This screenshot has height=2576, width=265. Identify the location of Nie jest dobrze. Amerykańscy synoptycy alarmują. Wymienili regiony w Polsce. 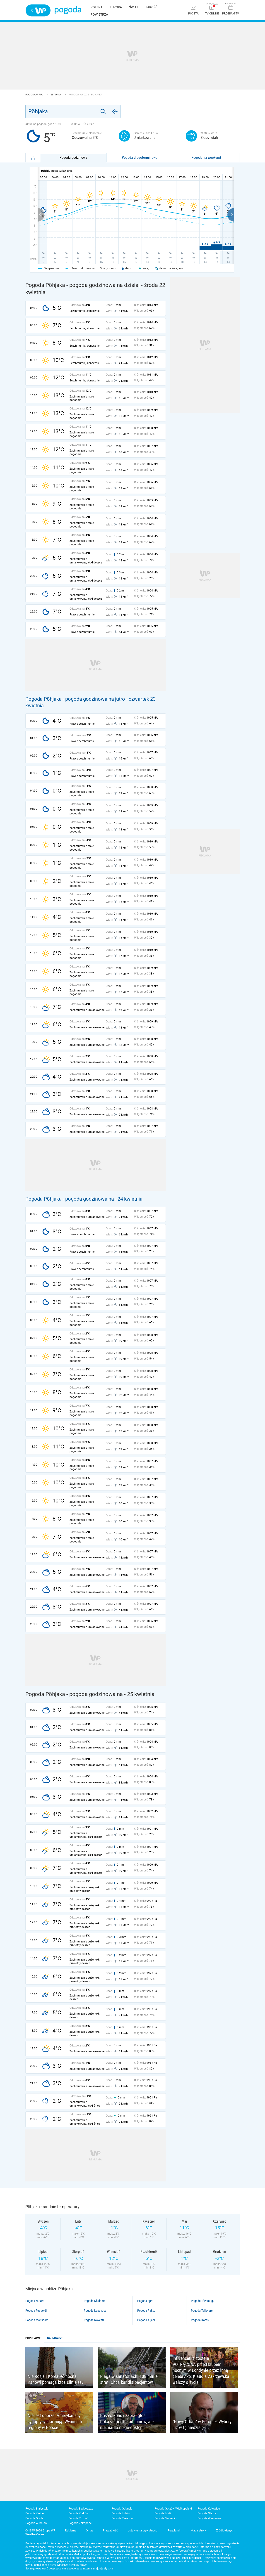
(55, 2421).